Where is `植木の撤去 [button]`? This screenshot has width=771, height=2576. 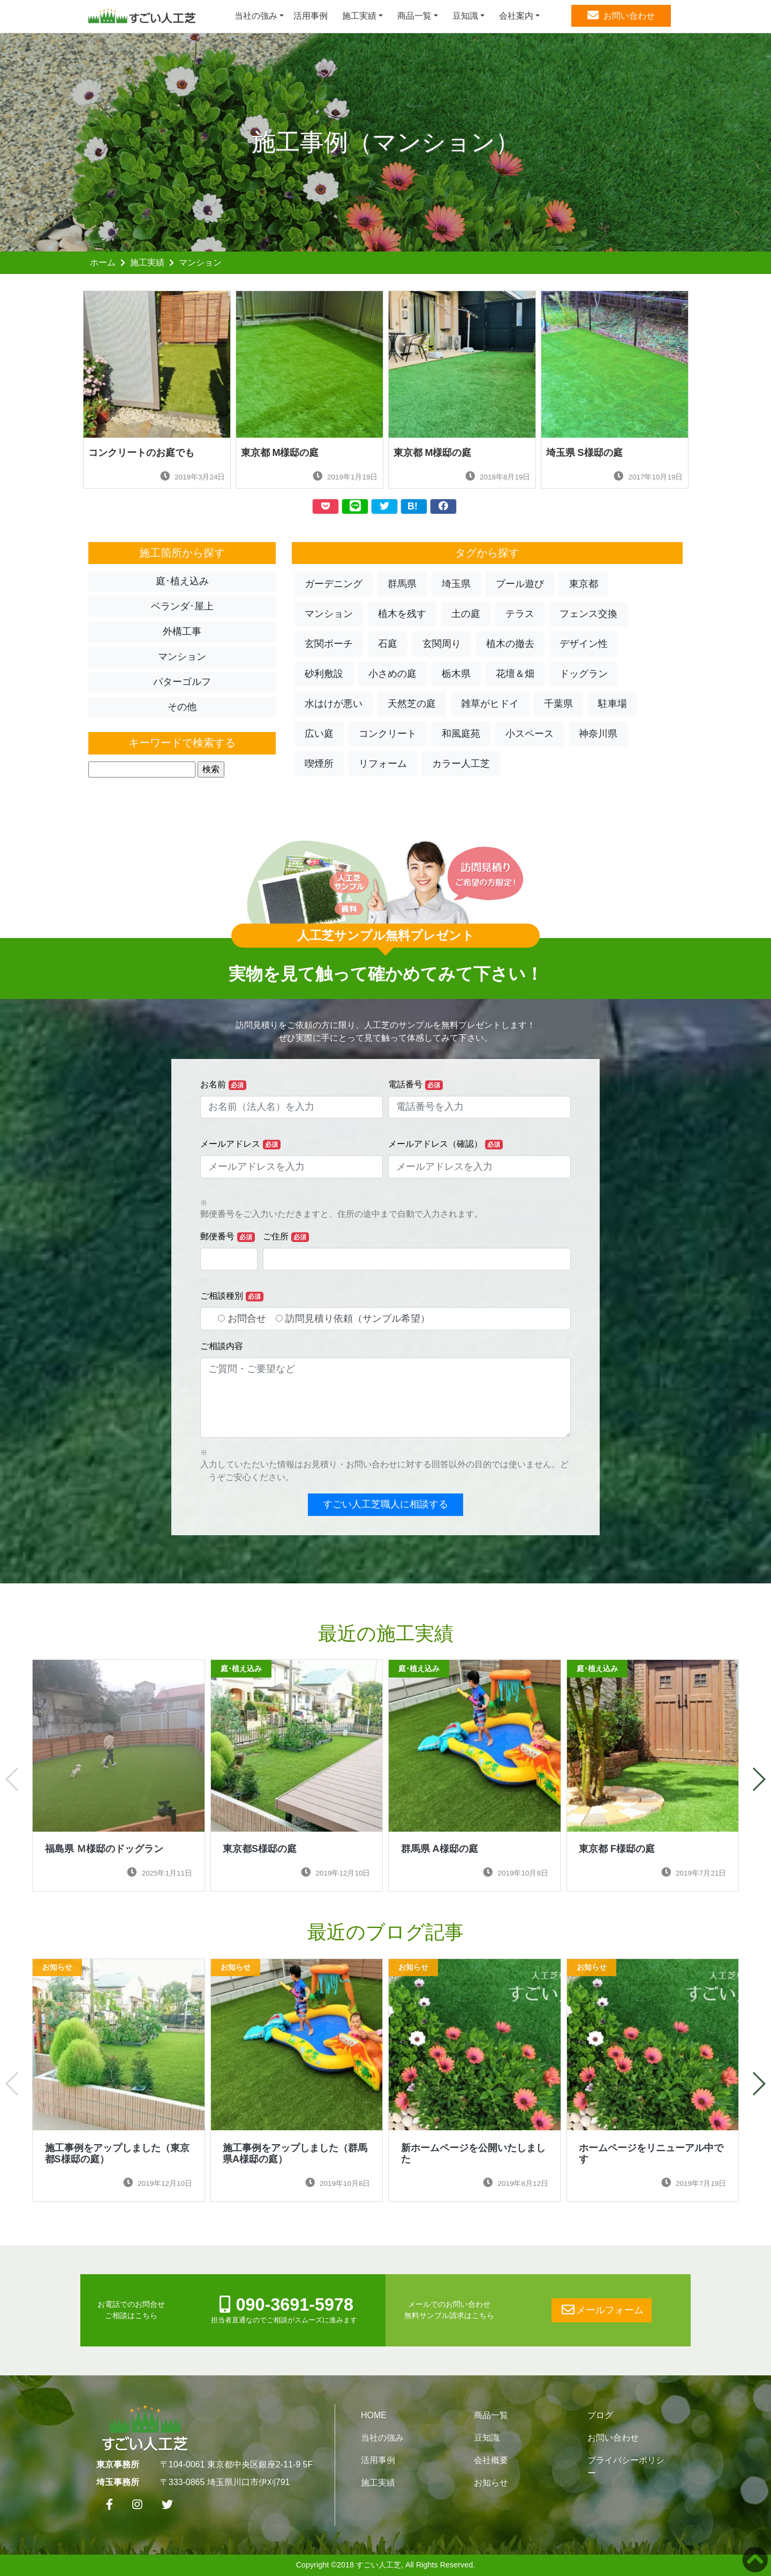
植木の撤去 [button] is located at coordinates (510, 643).